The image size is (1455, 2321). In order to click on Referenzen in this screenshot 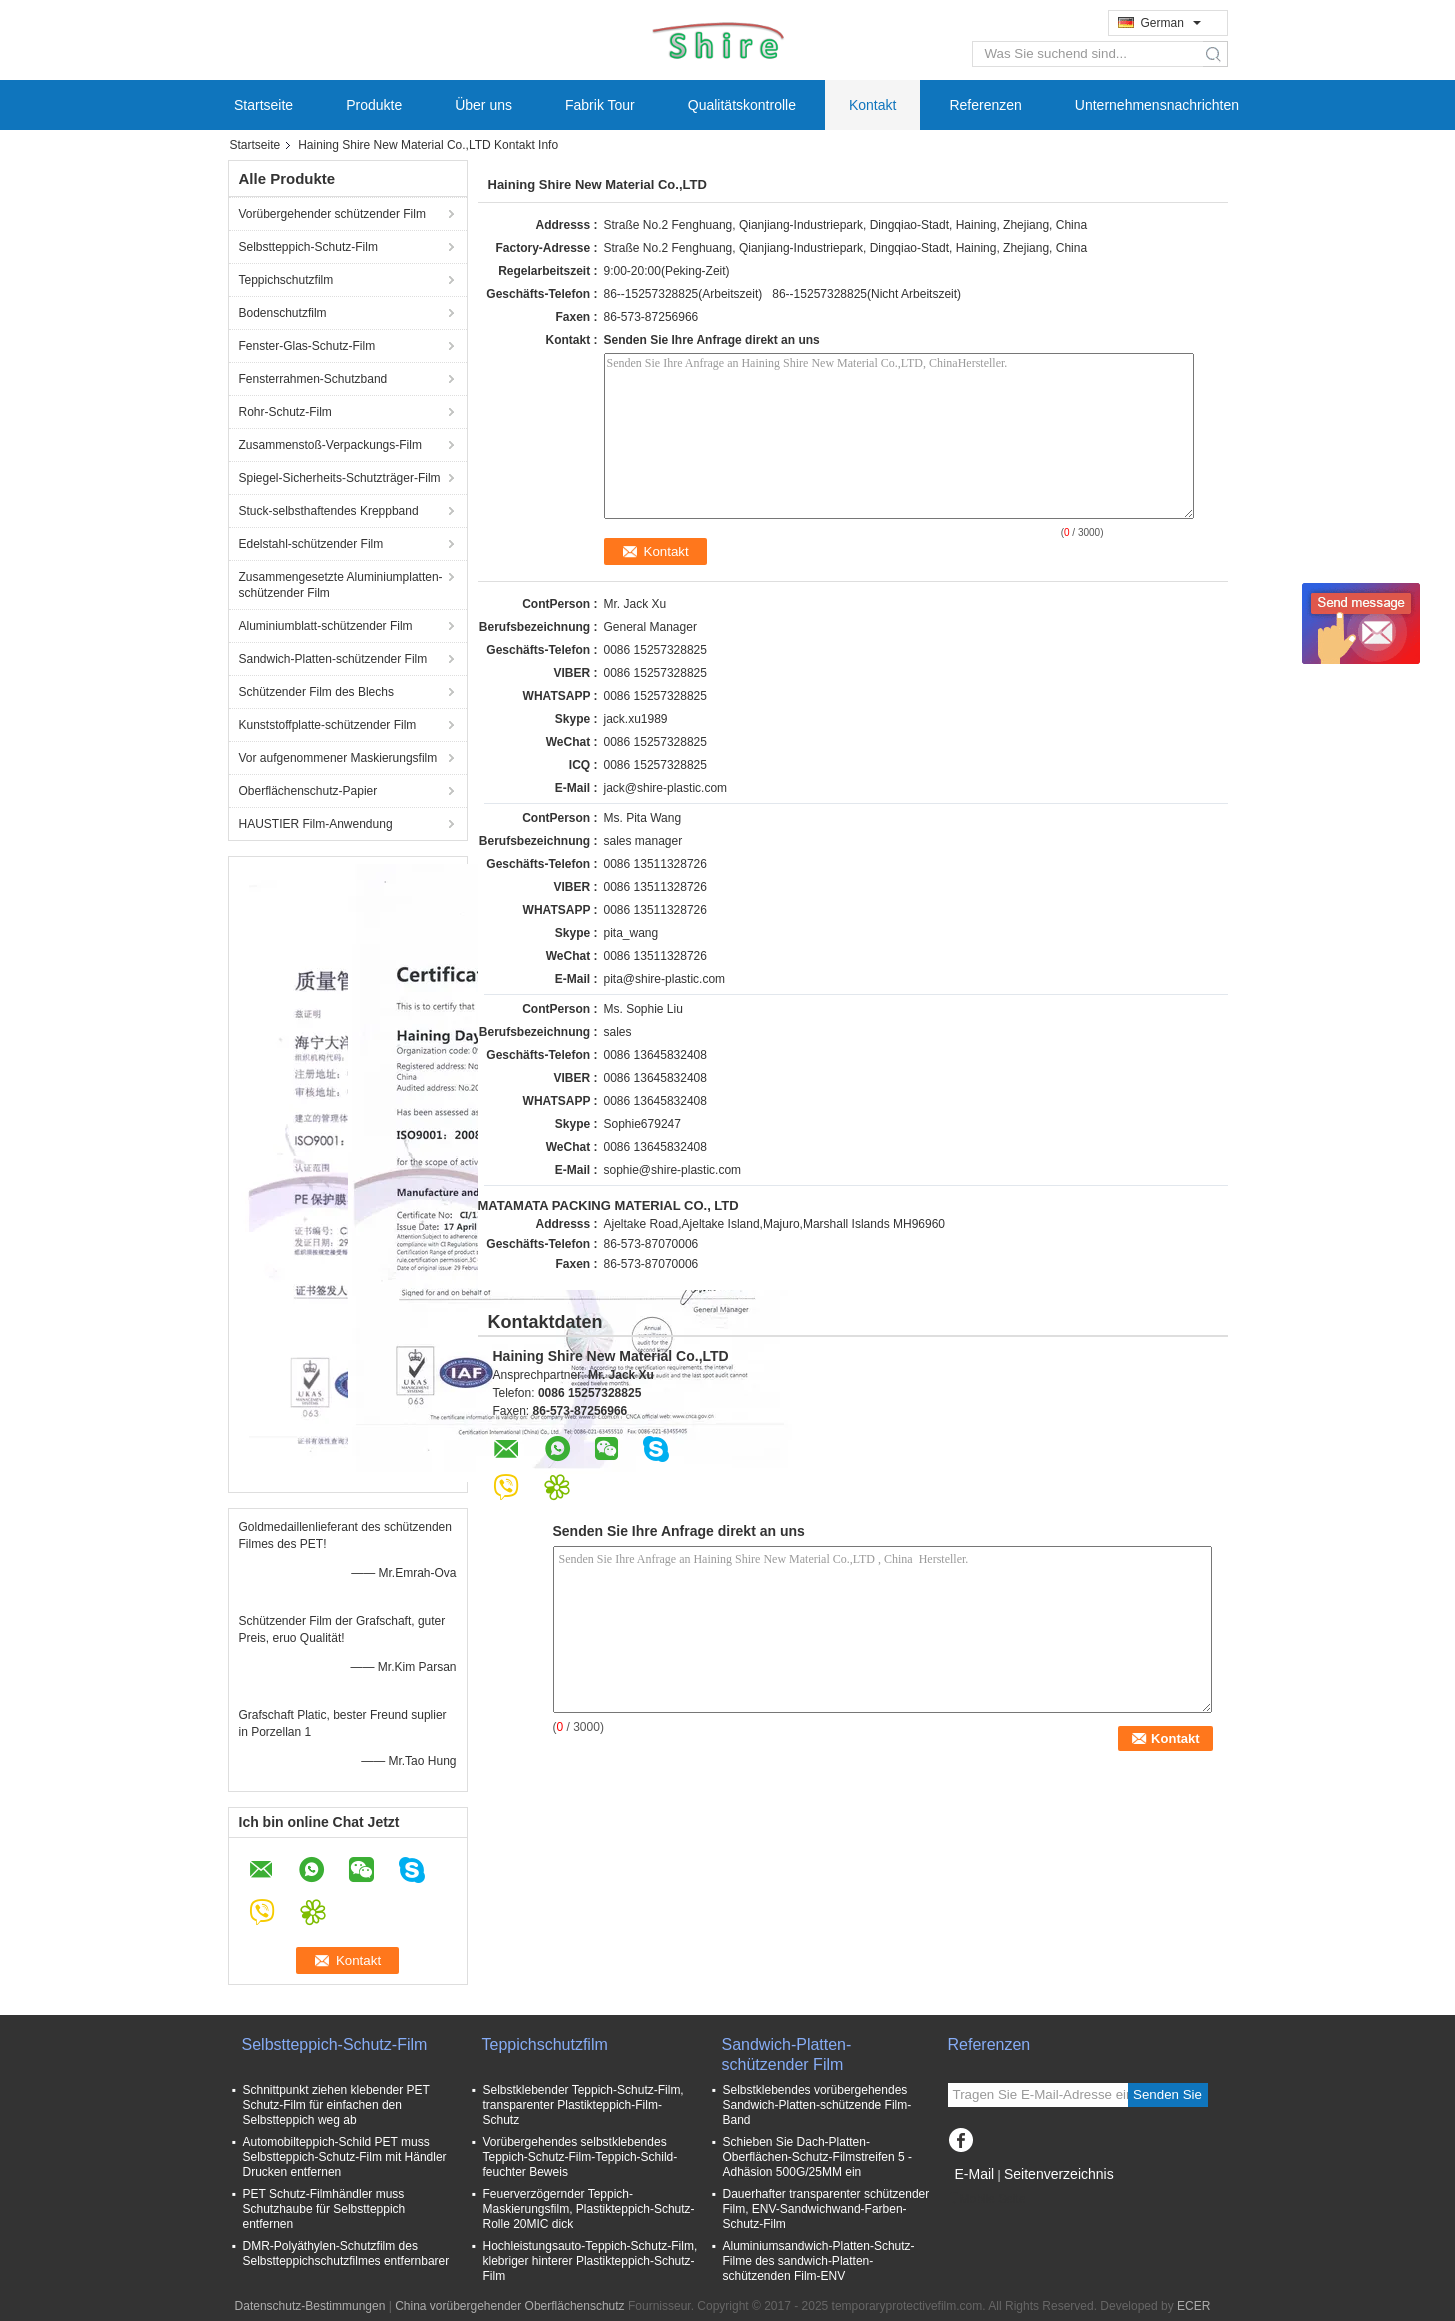, I will do `click(985, 105)`.